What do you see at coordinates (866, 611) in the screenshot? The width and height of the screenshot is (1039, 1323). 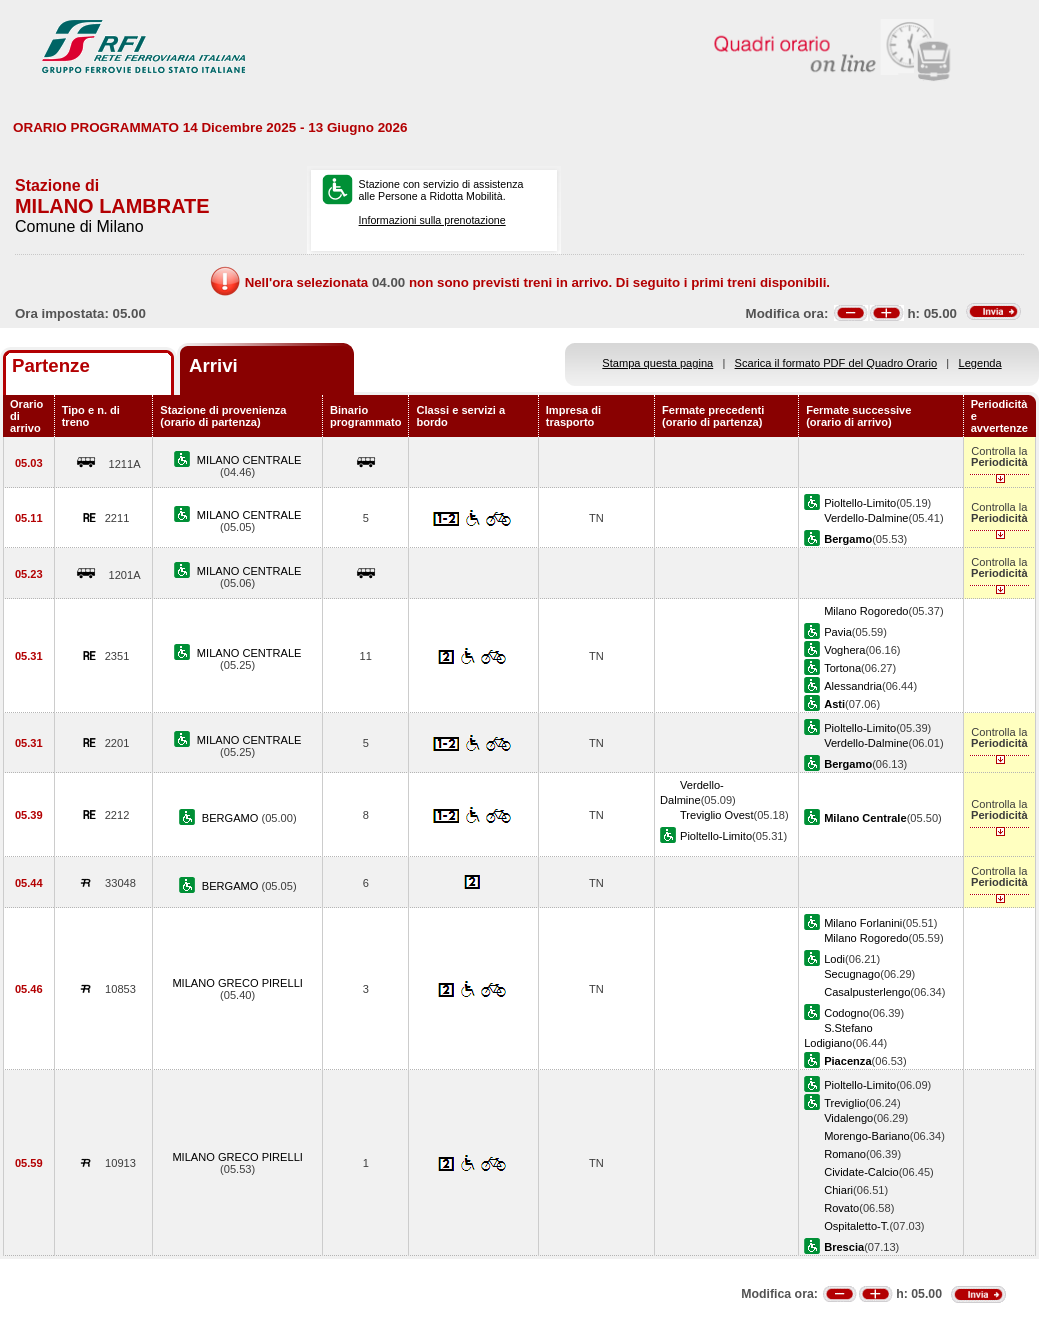 I see `Milano Rogoredo` at bounding box center [866, 611].